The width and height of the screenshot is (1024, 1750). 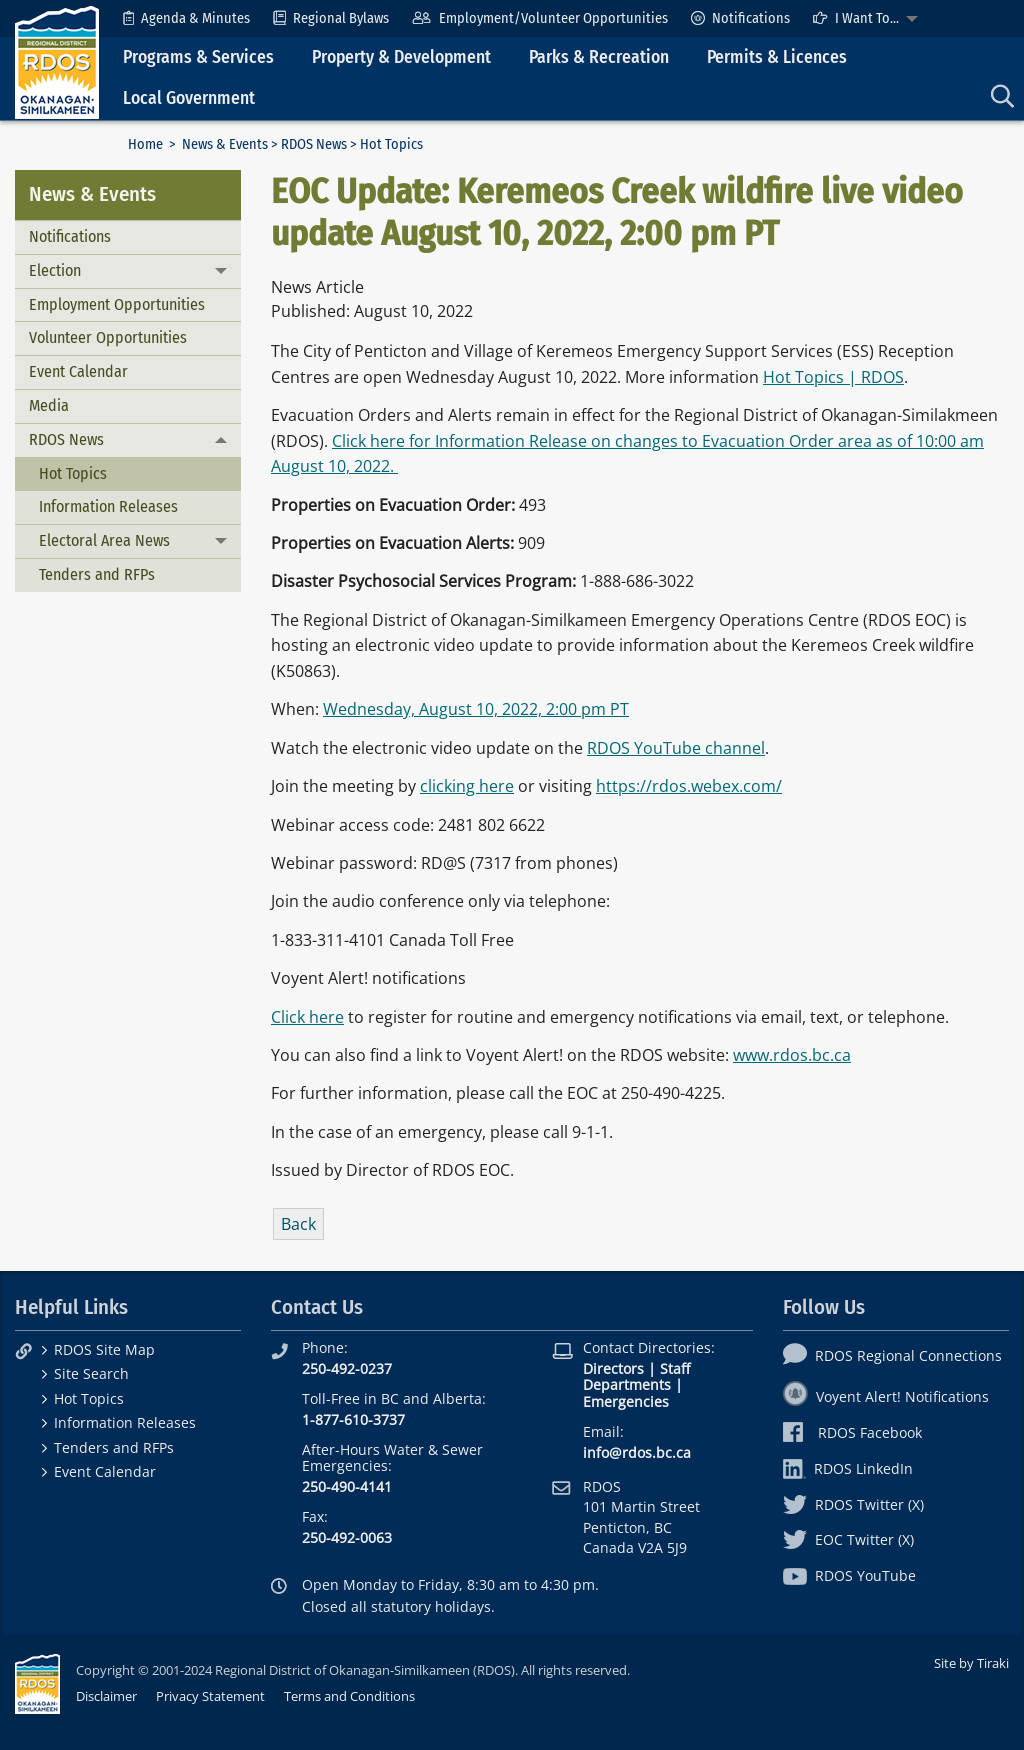 What do you see at coordinates (476, 709) in the screenshot?
I see `Wednesday, August 10, 2022, 2:00 pm PT` at bounding box center [476, 709].